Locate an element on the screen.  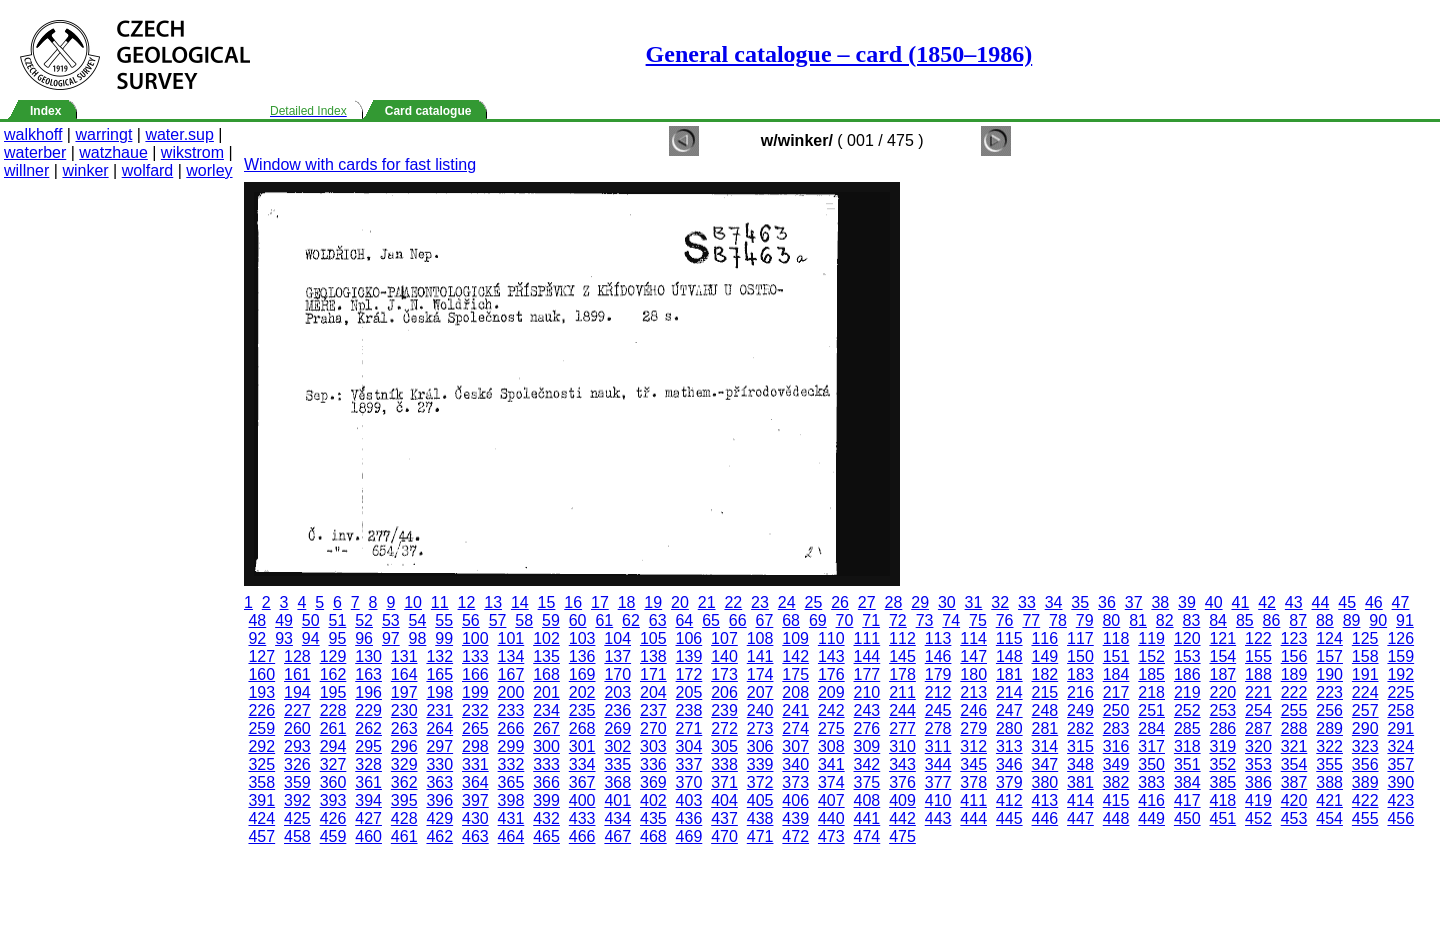
127 is located at coordinates (261, 656).